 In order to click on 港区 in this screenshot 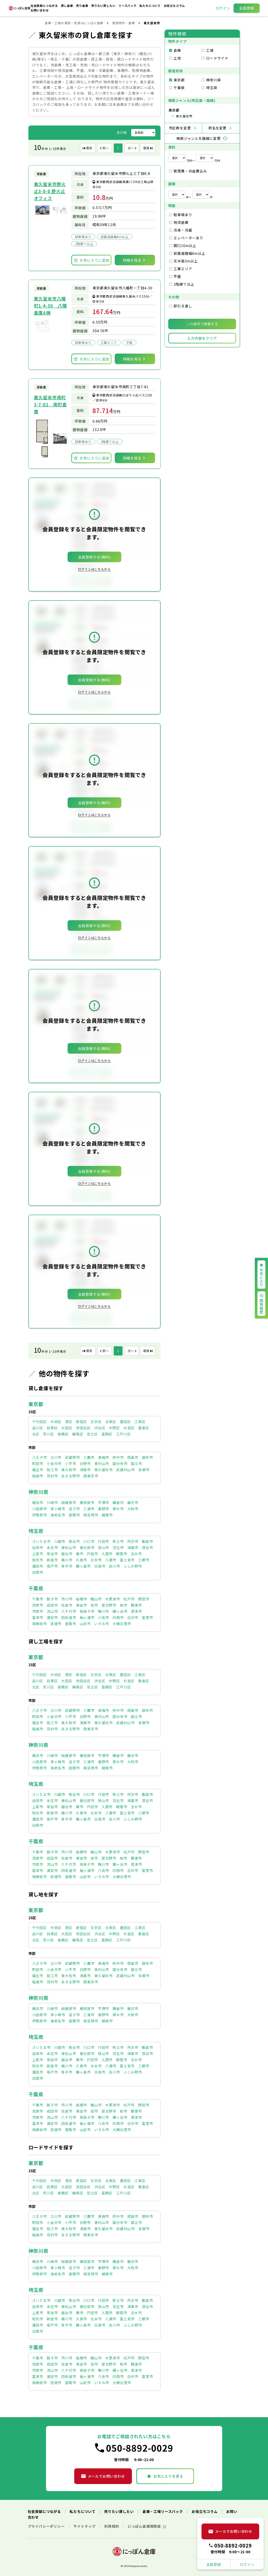, I will do `click(68, 1421)`.